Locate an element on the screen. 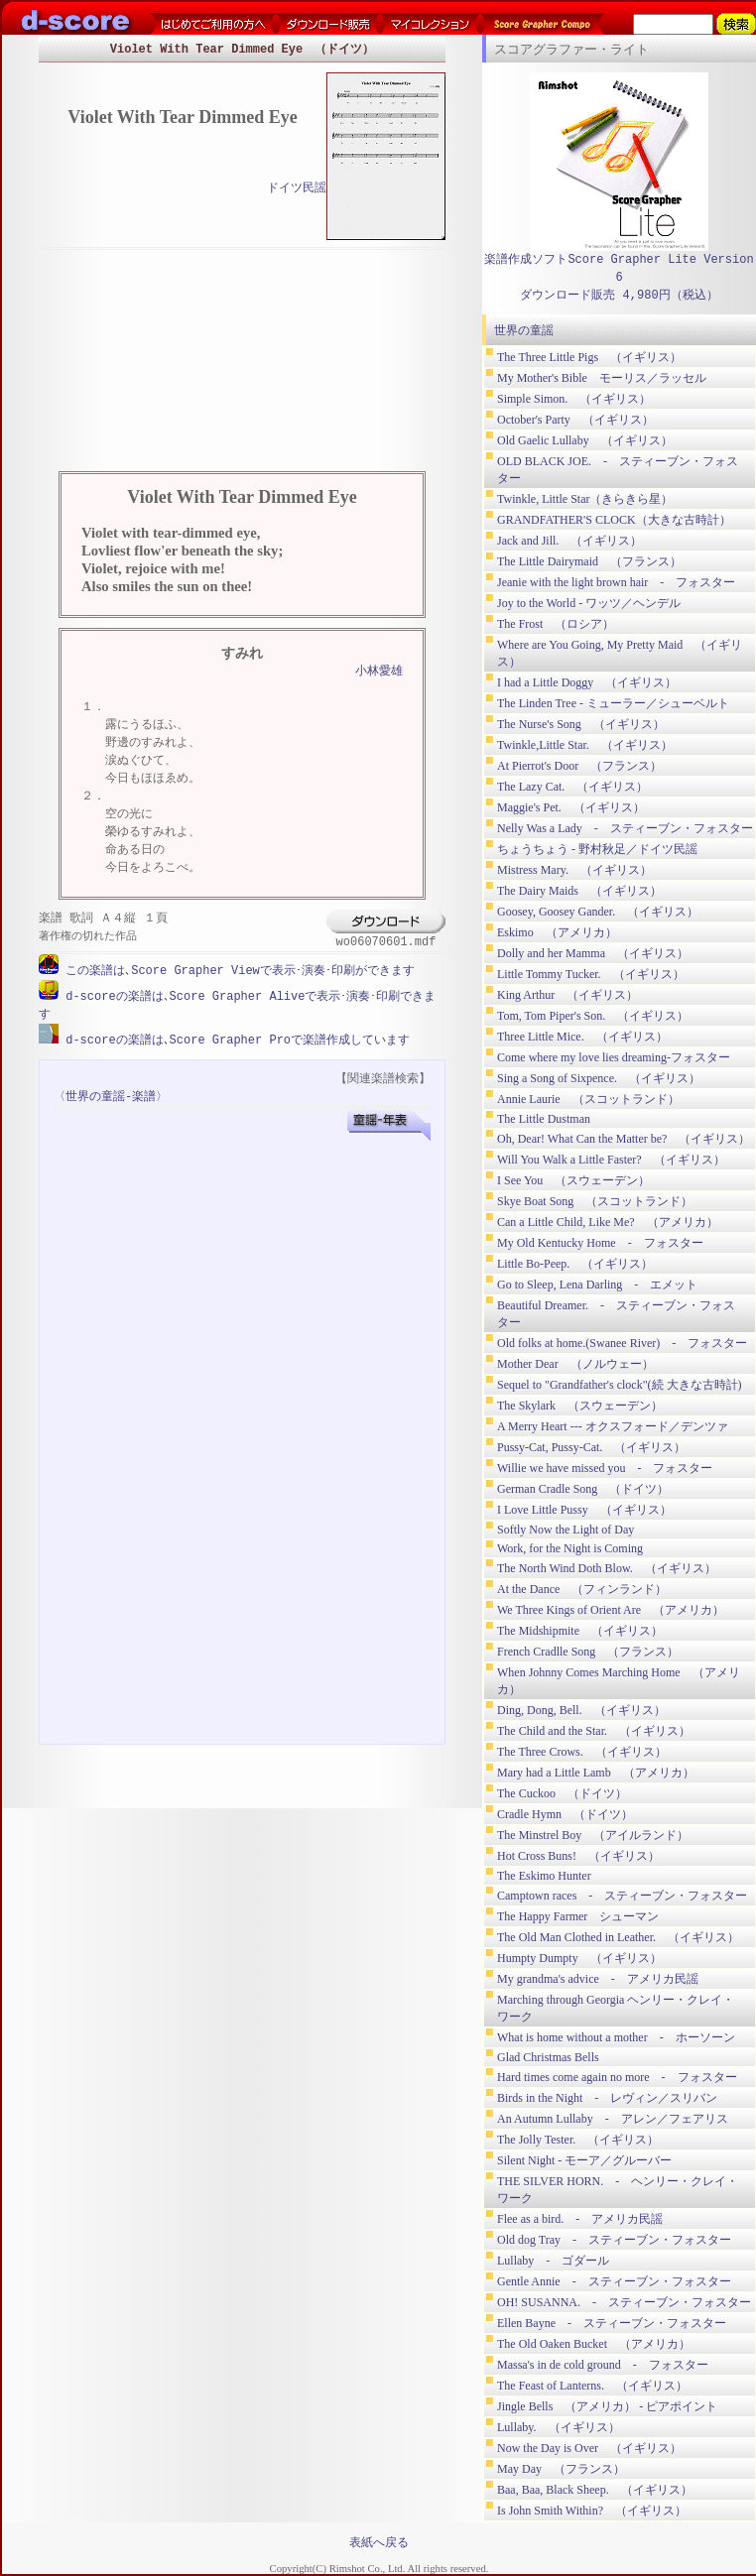 This screenshot has width=756, height=2576. The Skylark （スウェーデン） is located at coordinates (580, 1405).